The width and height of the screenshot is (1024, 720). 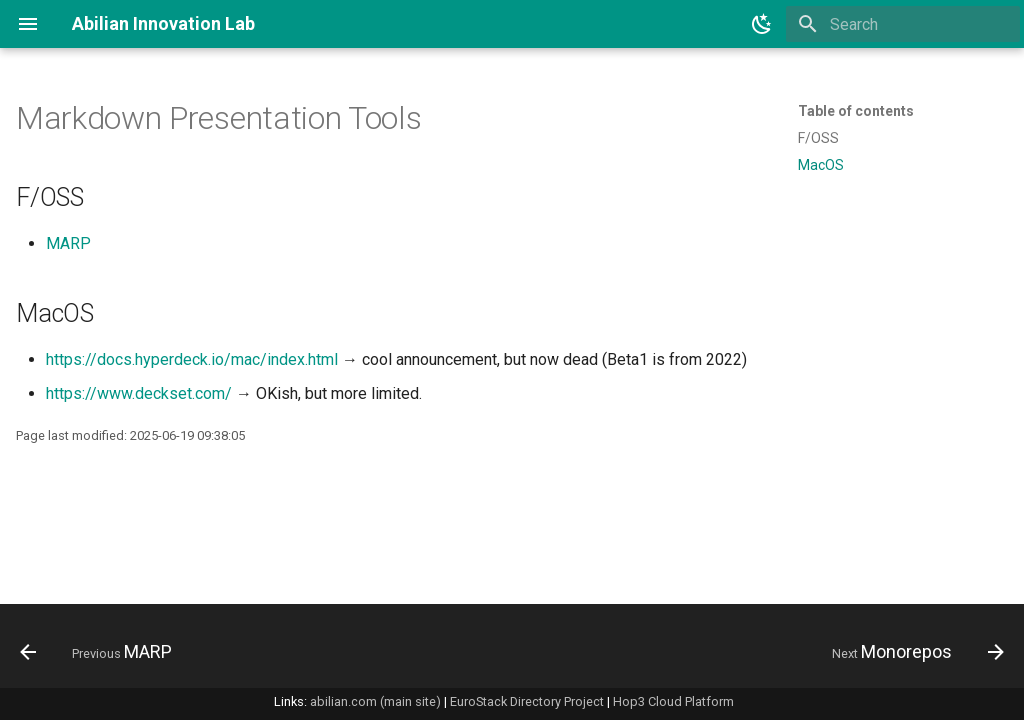 What do you see at coordinates (903, 24) in the screenshot?
I see `[Search]` at bounding box center [903, 24].